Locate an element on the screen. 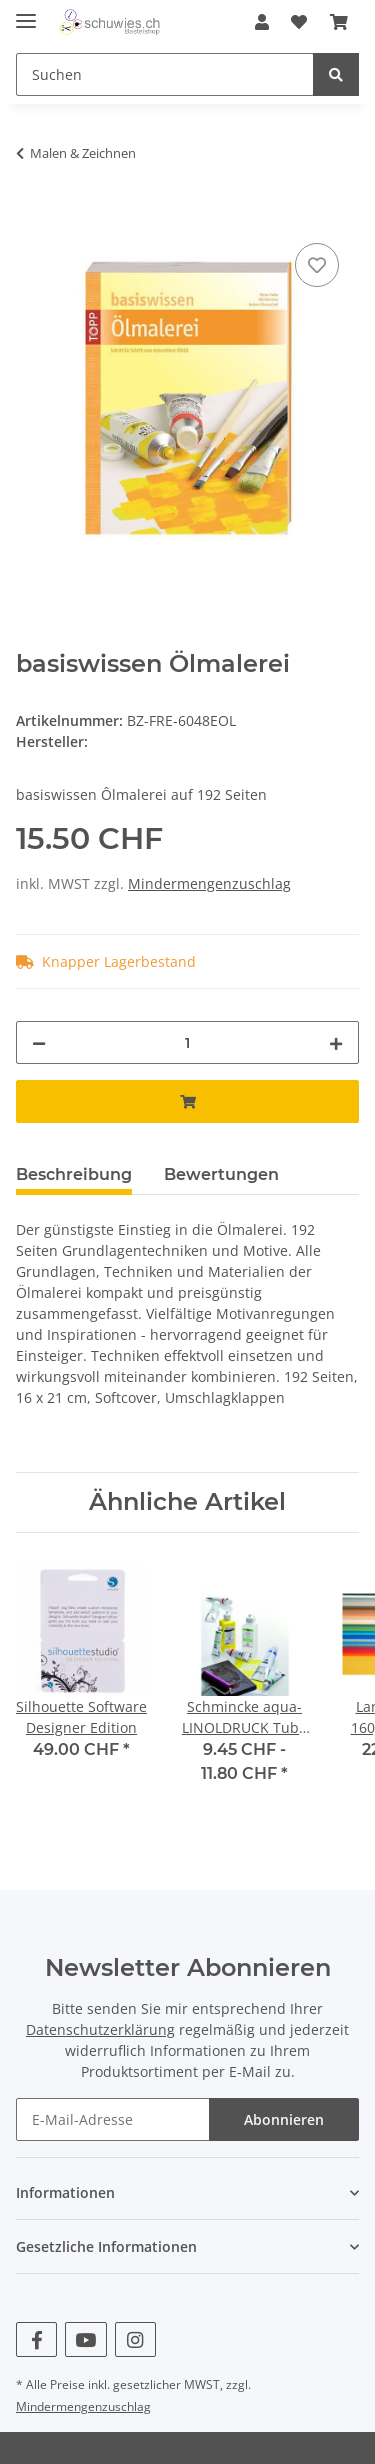 This screenshot has height=2464, width=375. [In den Warenkorb] is located at coordinates (32, 216).